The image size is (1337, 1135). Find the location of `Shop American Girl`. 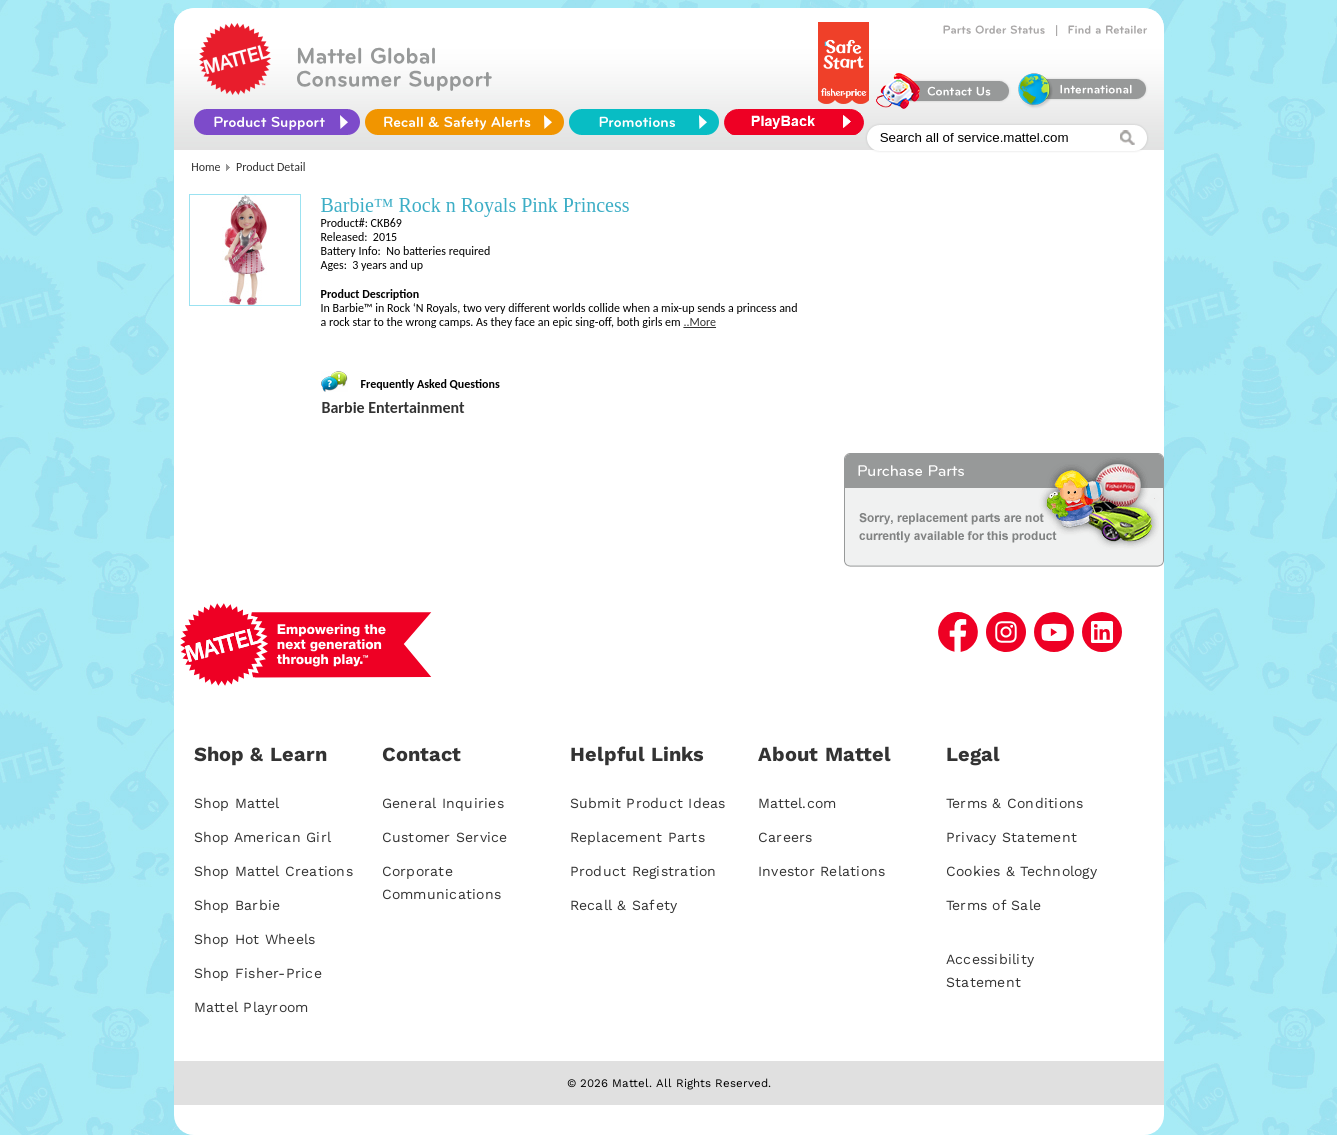

Shop American Girl is located at coordinates (263, 837).